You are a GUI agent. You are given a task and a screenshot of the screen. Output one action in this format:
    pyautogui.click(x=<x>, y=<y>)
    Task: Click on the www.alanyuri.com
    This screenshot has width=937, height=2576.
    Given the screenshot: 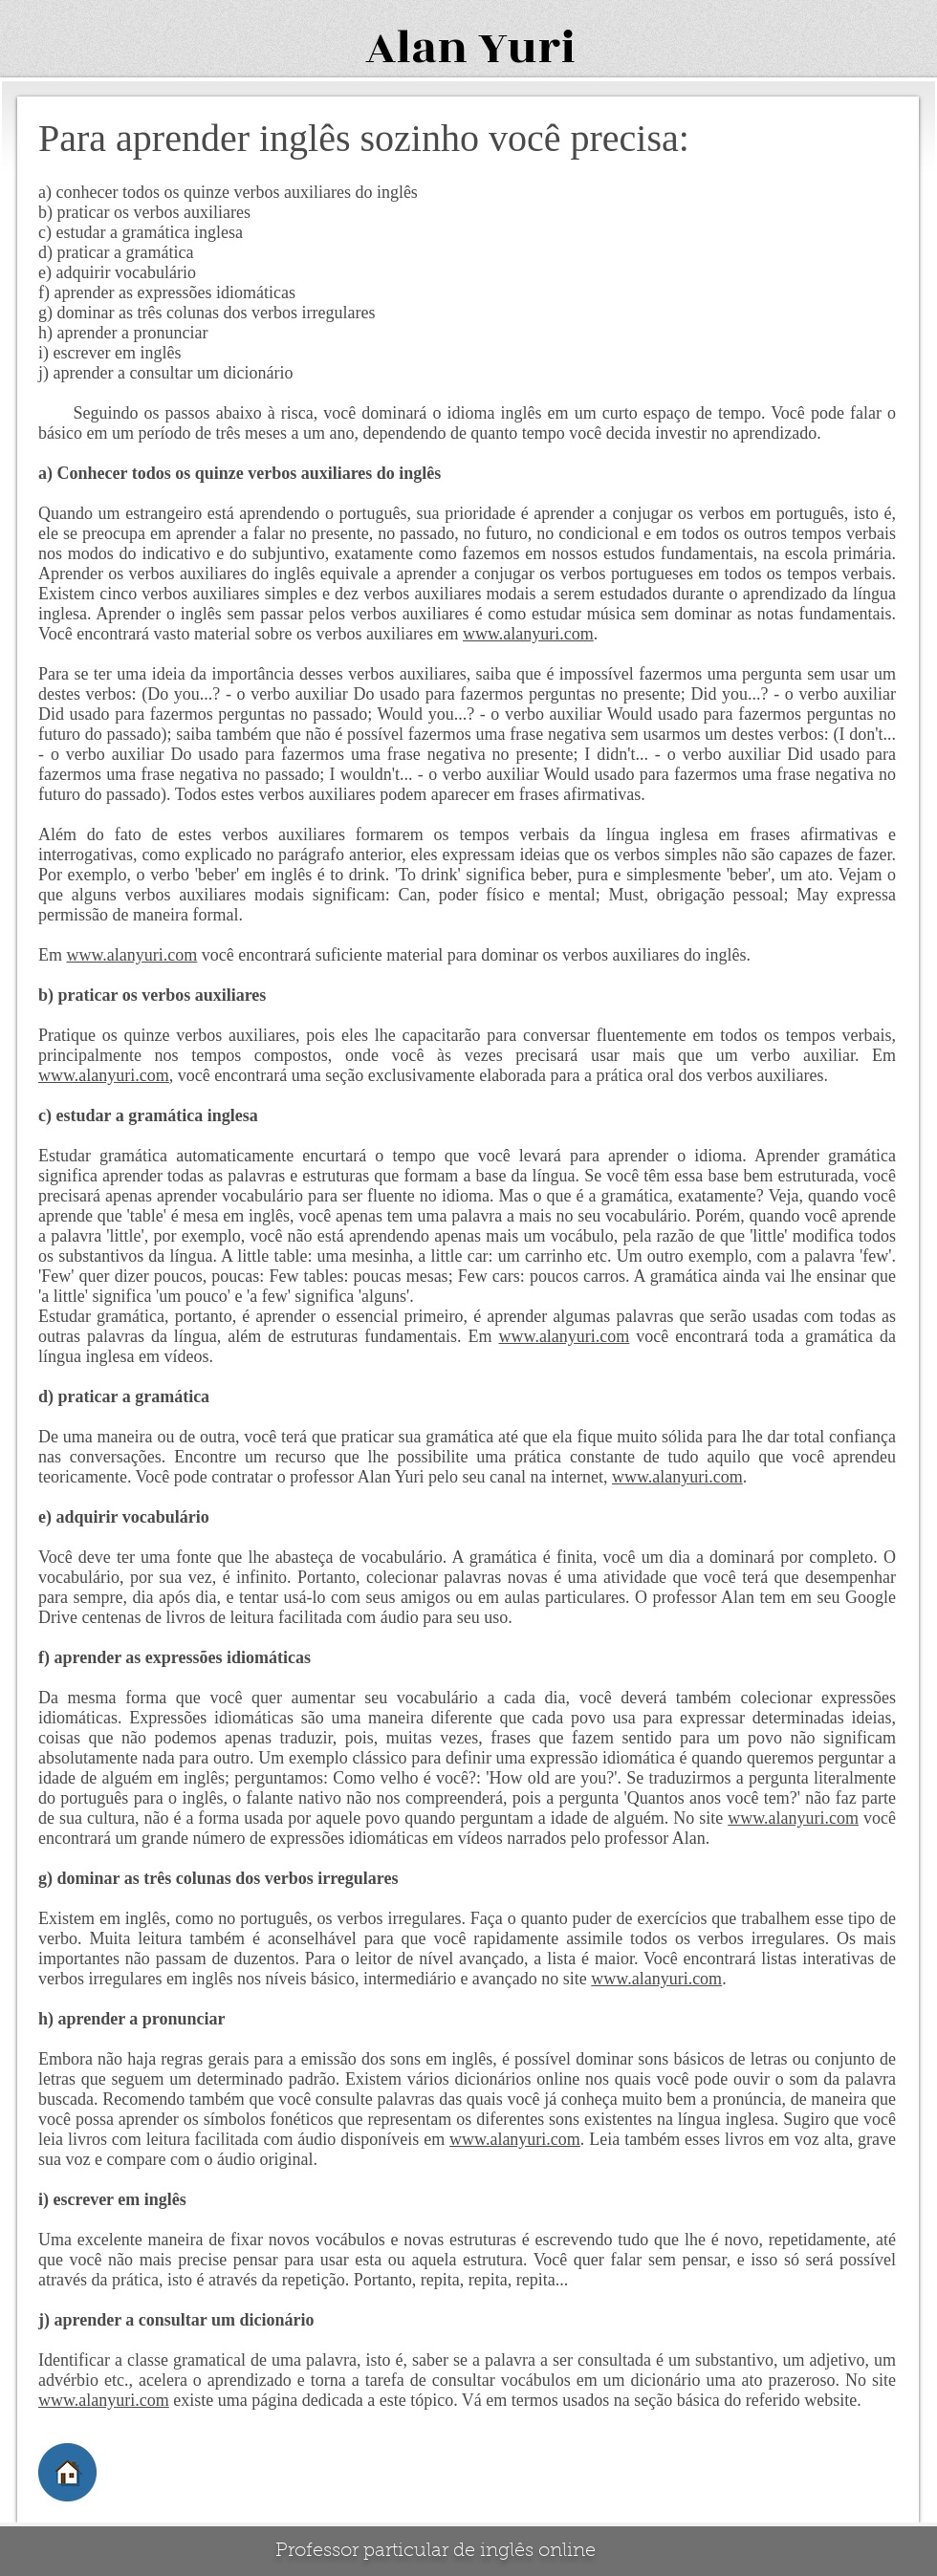 What is the action you would take?
    pyautogui.click(x=528, y=633)
    